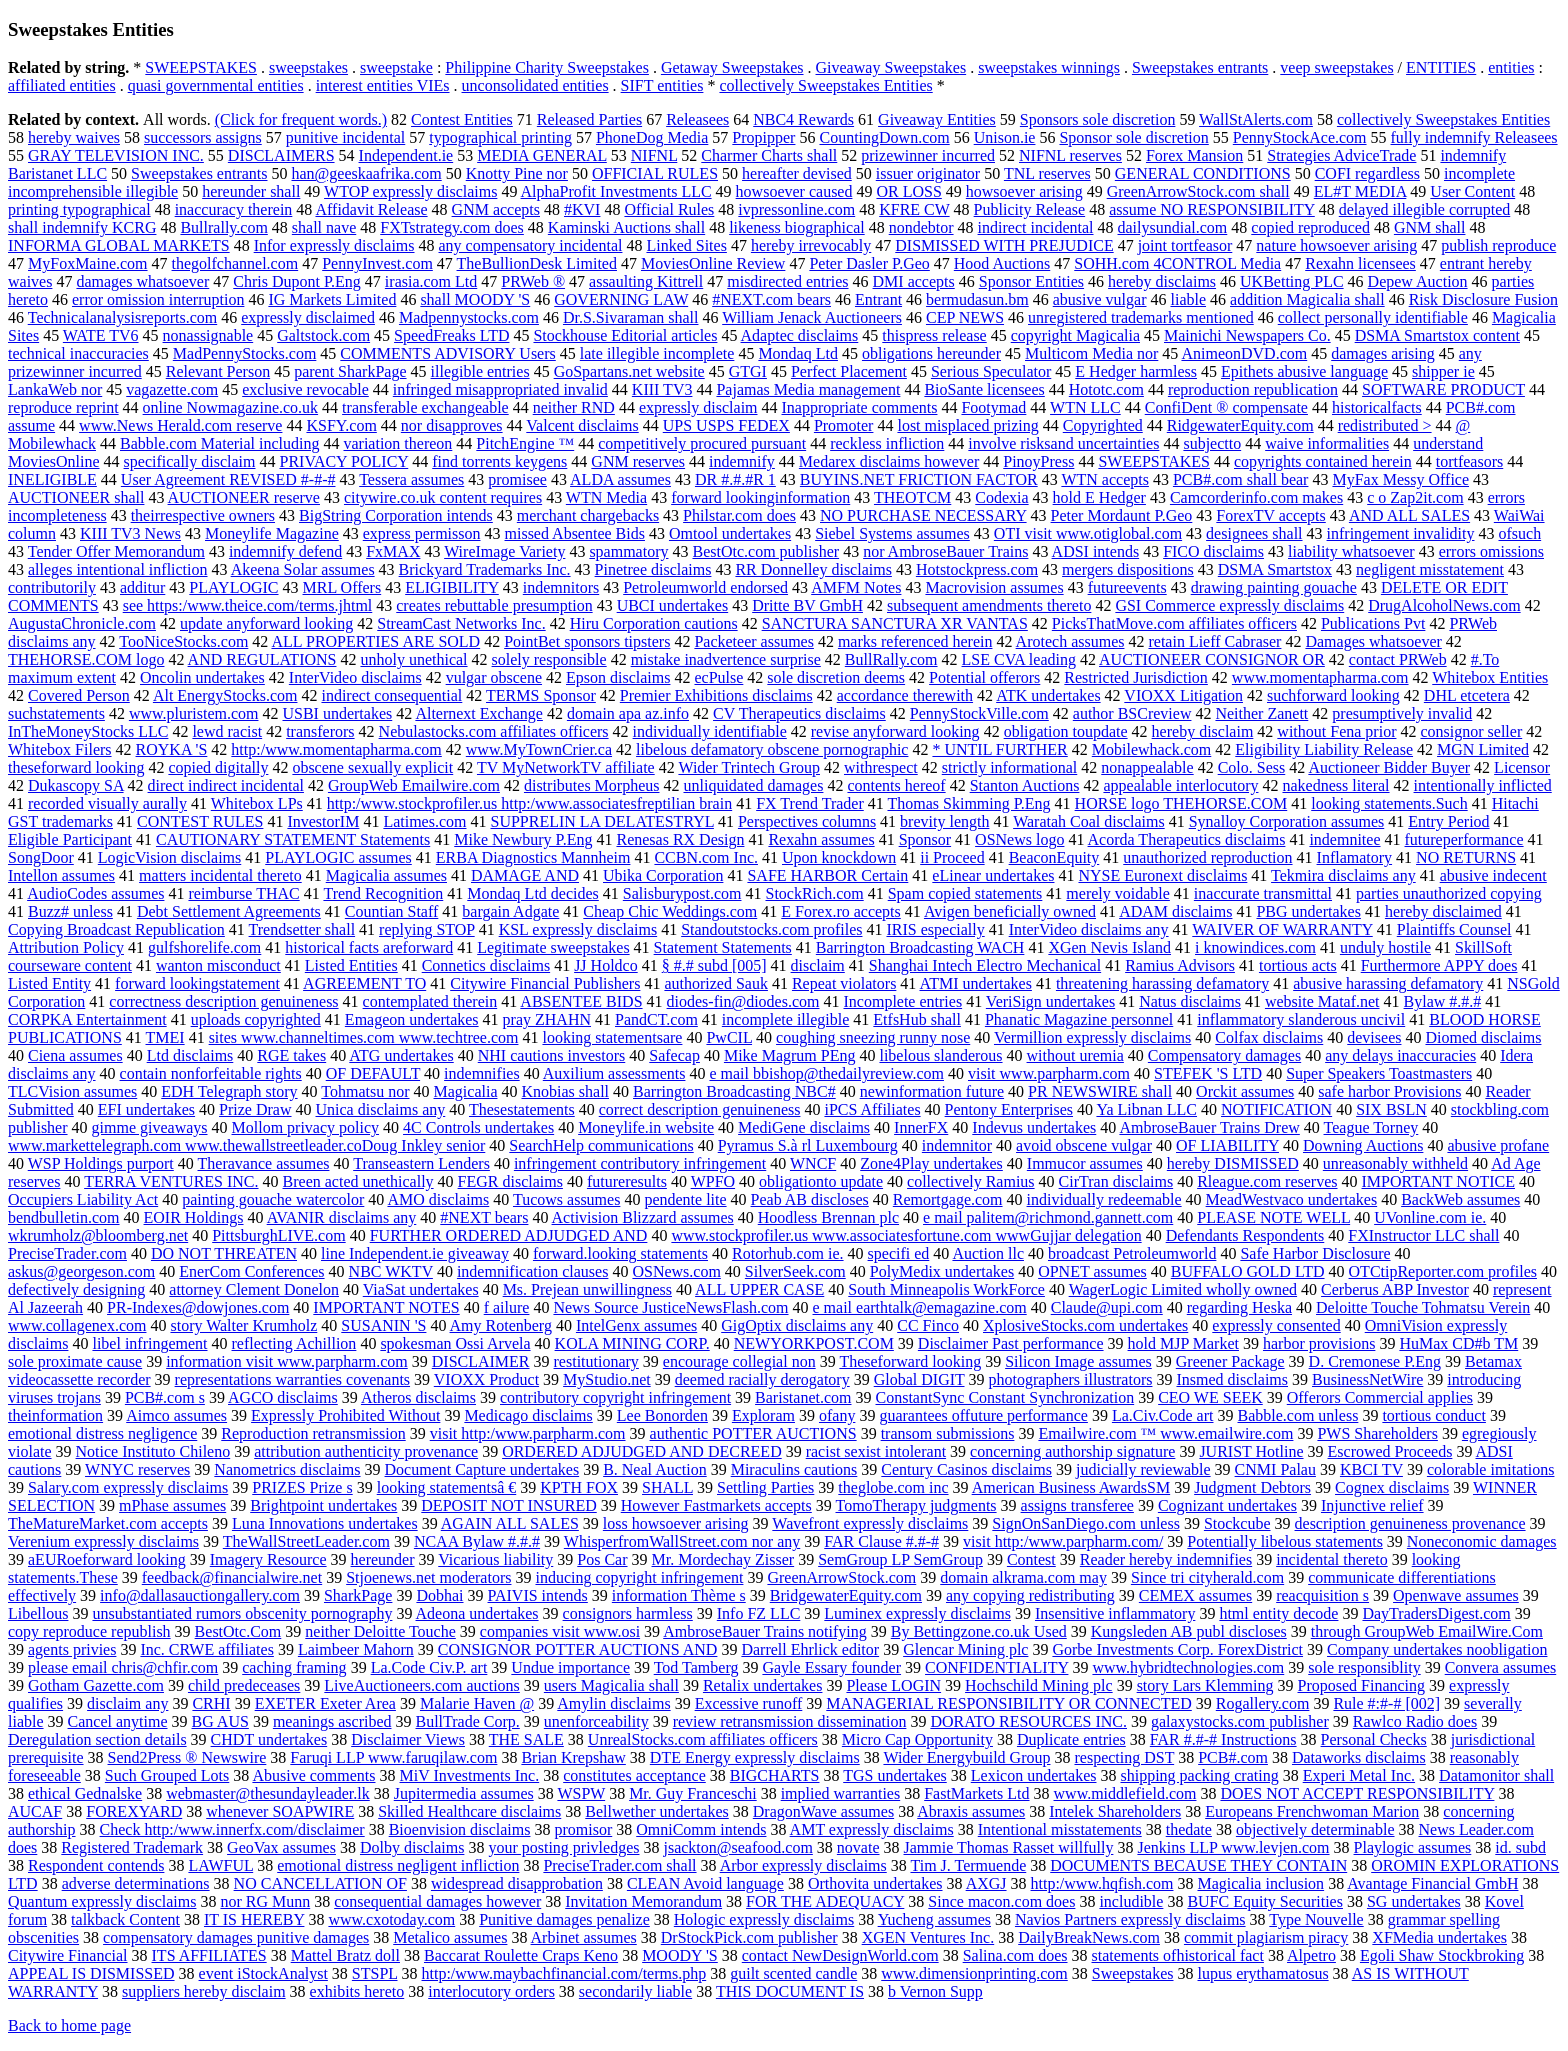 This screenshot has width=1568, height=2051. Describe the element at coordinates (1336, 67) in the screenshot. I see `veep sweepstakes` at that location.